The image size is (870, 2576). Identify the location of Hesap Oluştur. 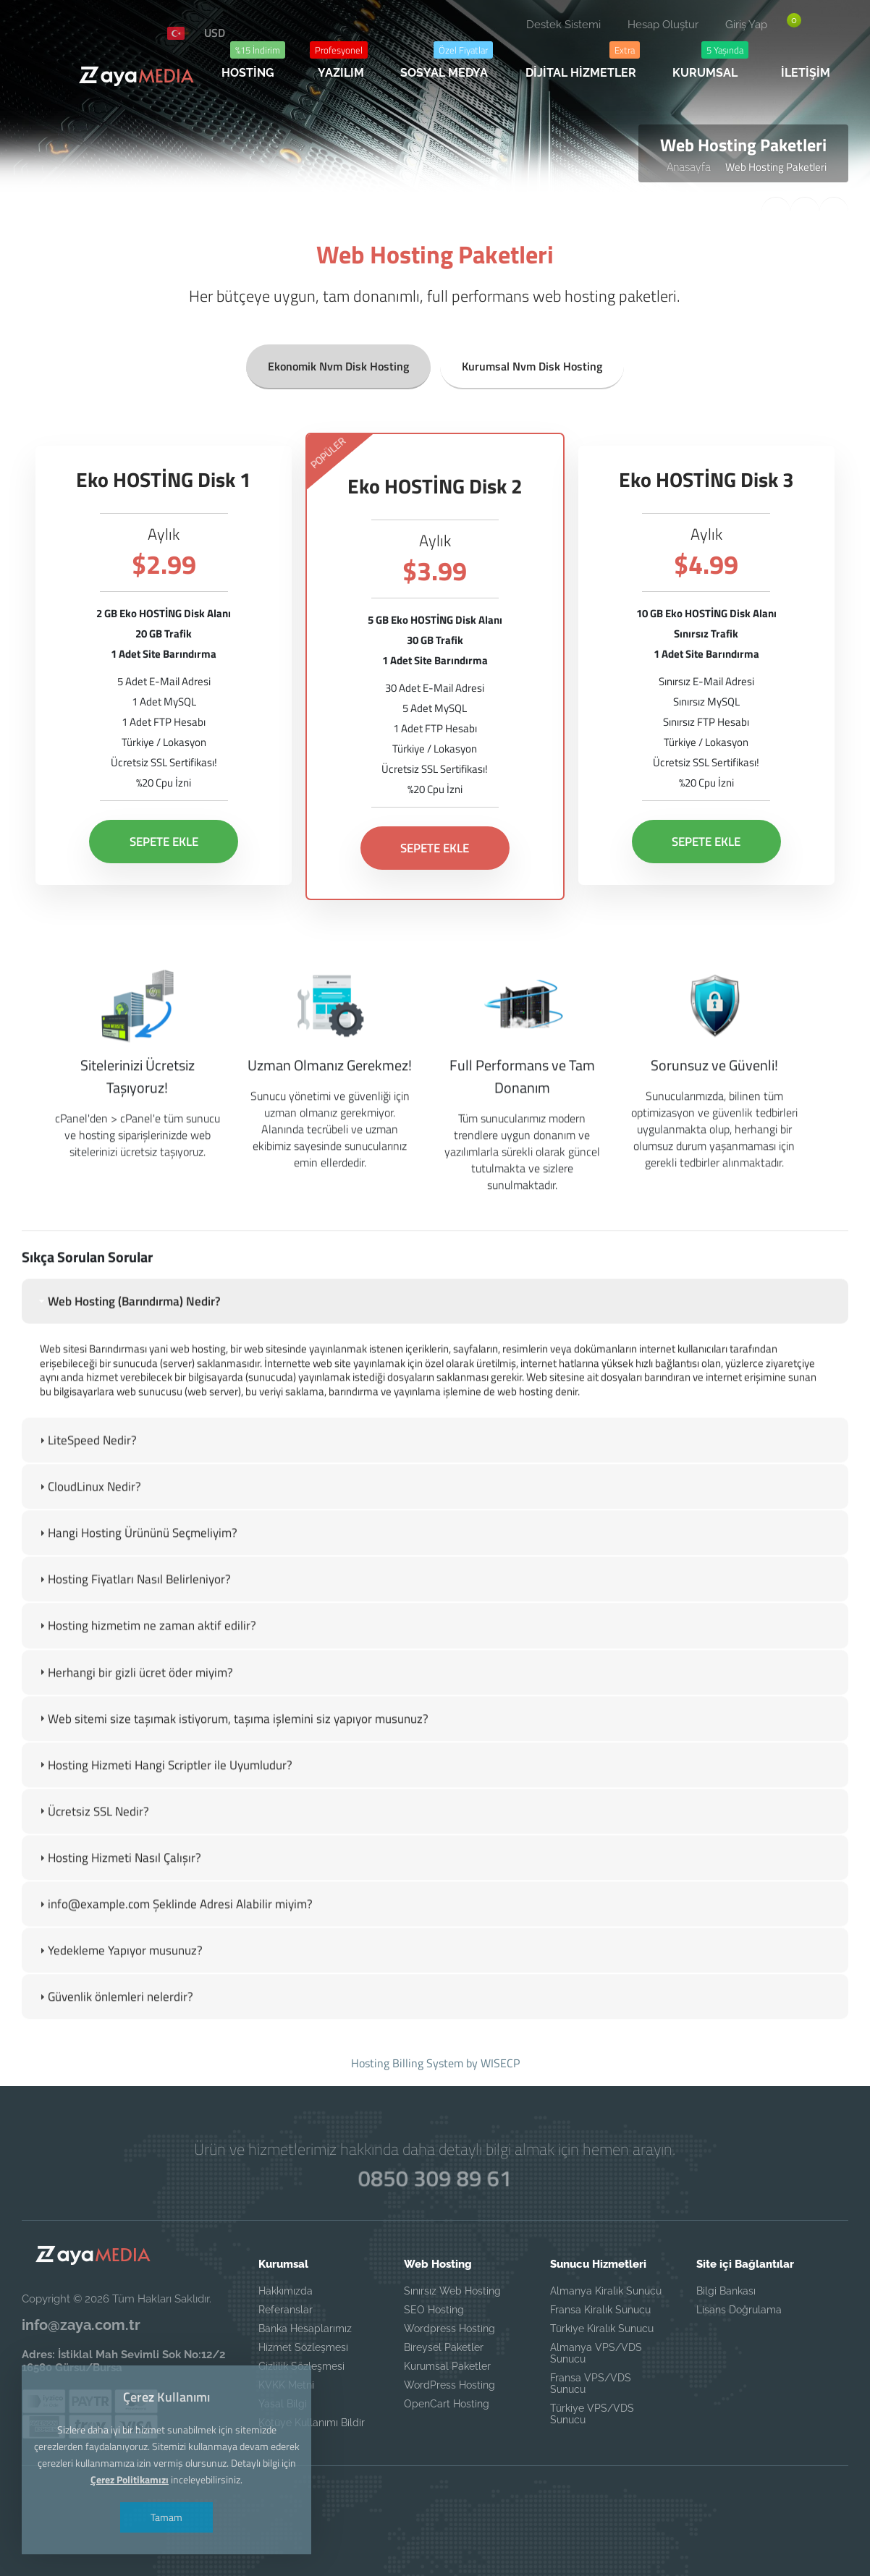
(663, 24).